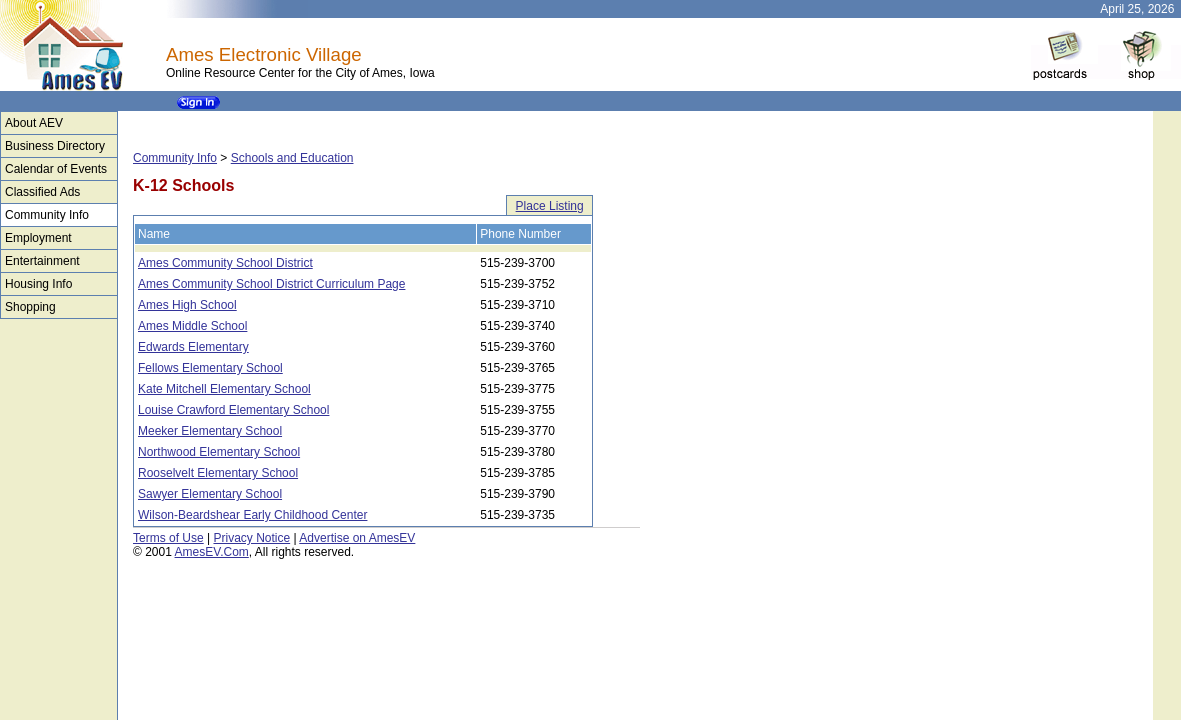 The width and height of the screenshot is (1181, 720). What do you see at coordinates (252, 515) in the screenshot?
I see `Wilson-Beardshear Early Childhood Center` at bounding box center [252, 515].